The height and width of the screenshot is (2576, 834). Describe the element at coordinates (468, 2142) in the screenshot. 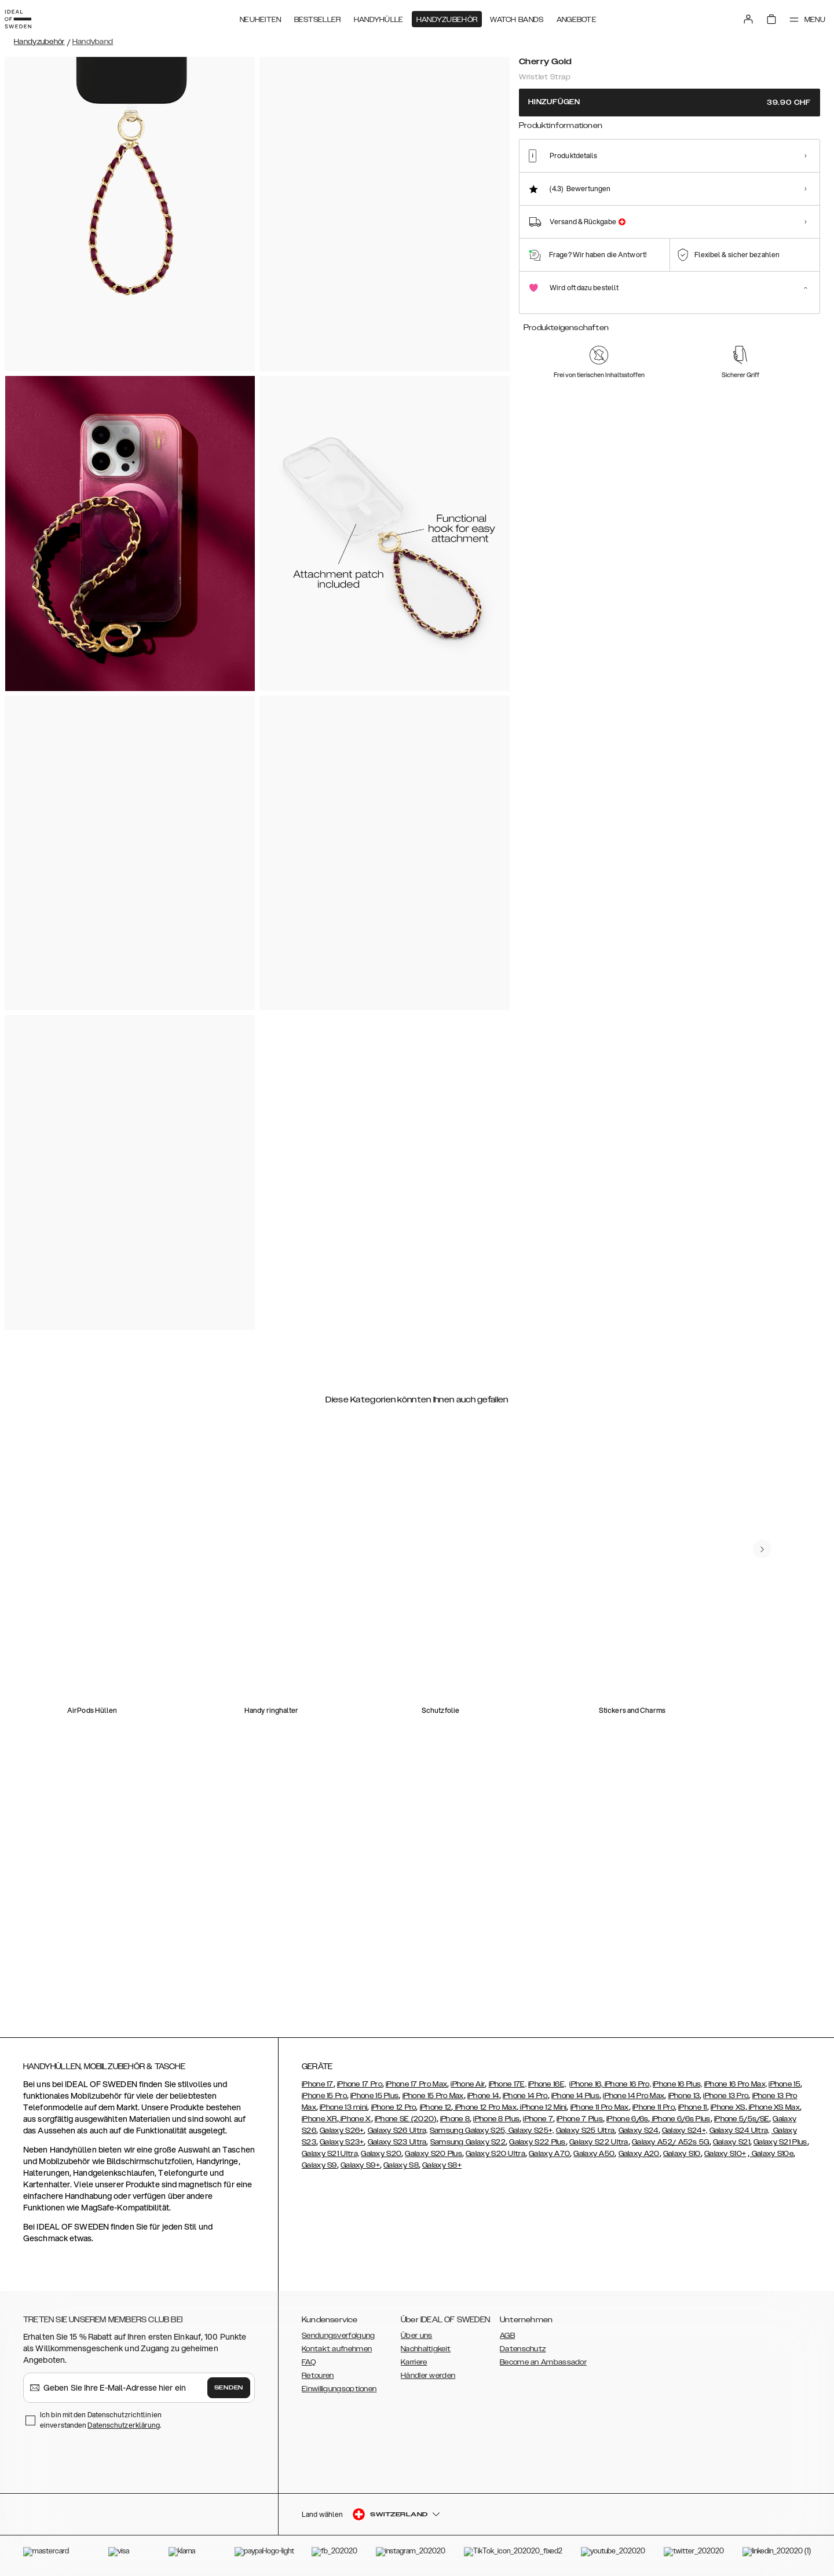

I see `Samsung Galaxy S22` at that location.